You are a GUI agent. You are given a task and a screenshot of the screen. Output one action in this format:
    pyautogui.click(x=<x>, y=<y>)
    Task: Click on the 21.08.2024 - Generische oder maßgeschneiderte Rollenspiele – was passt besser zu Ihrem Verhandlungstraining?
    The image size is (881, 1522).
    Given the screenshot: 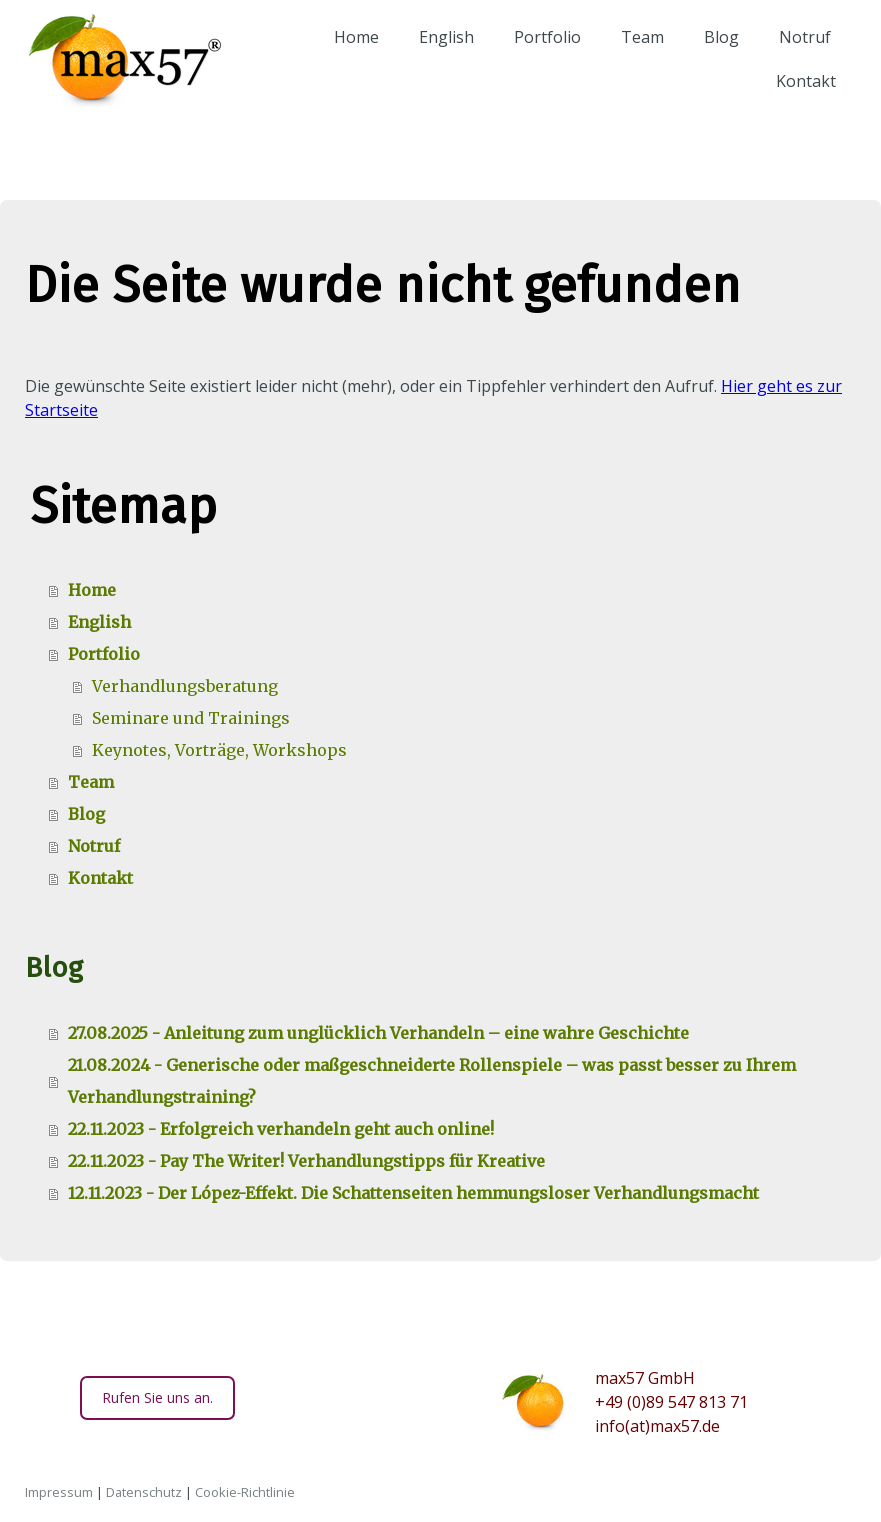 What is the action you would take?
    pyautogui.click(x=432, y=1081)
    